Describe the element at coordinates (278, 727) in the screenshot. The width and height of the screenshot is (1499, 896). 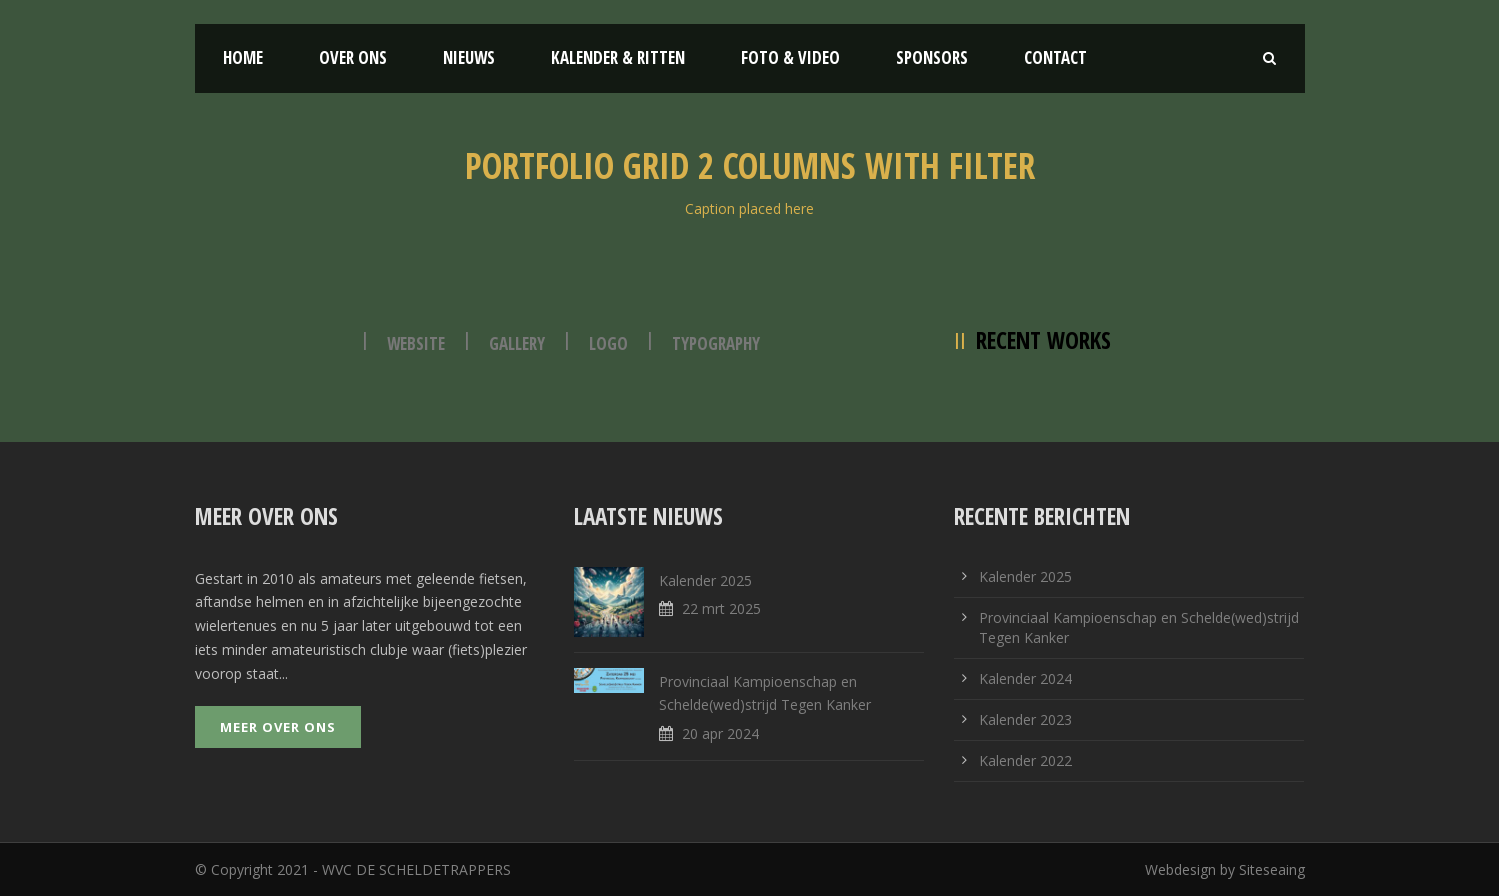
I see `Meer over ons` at that location.